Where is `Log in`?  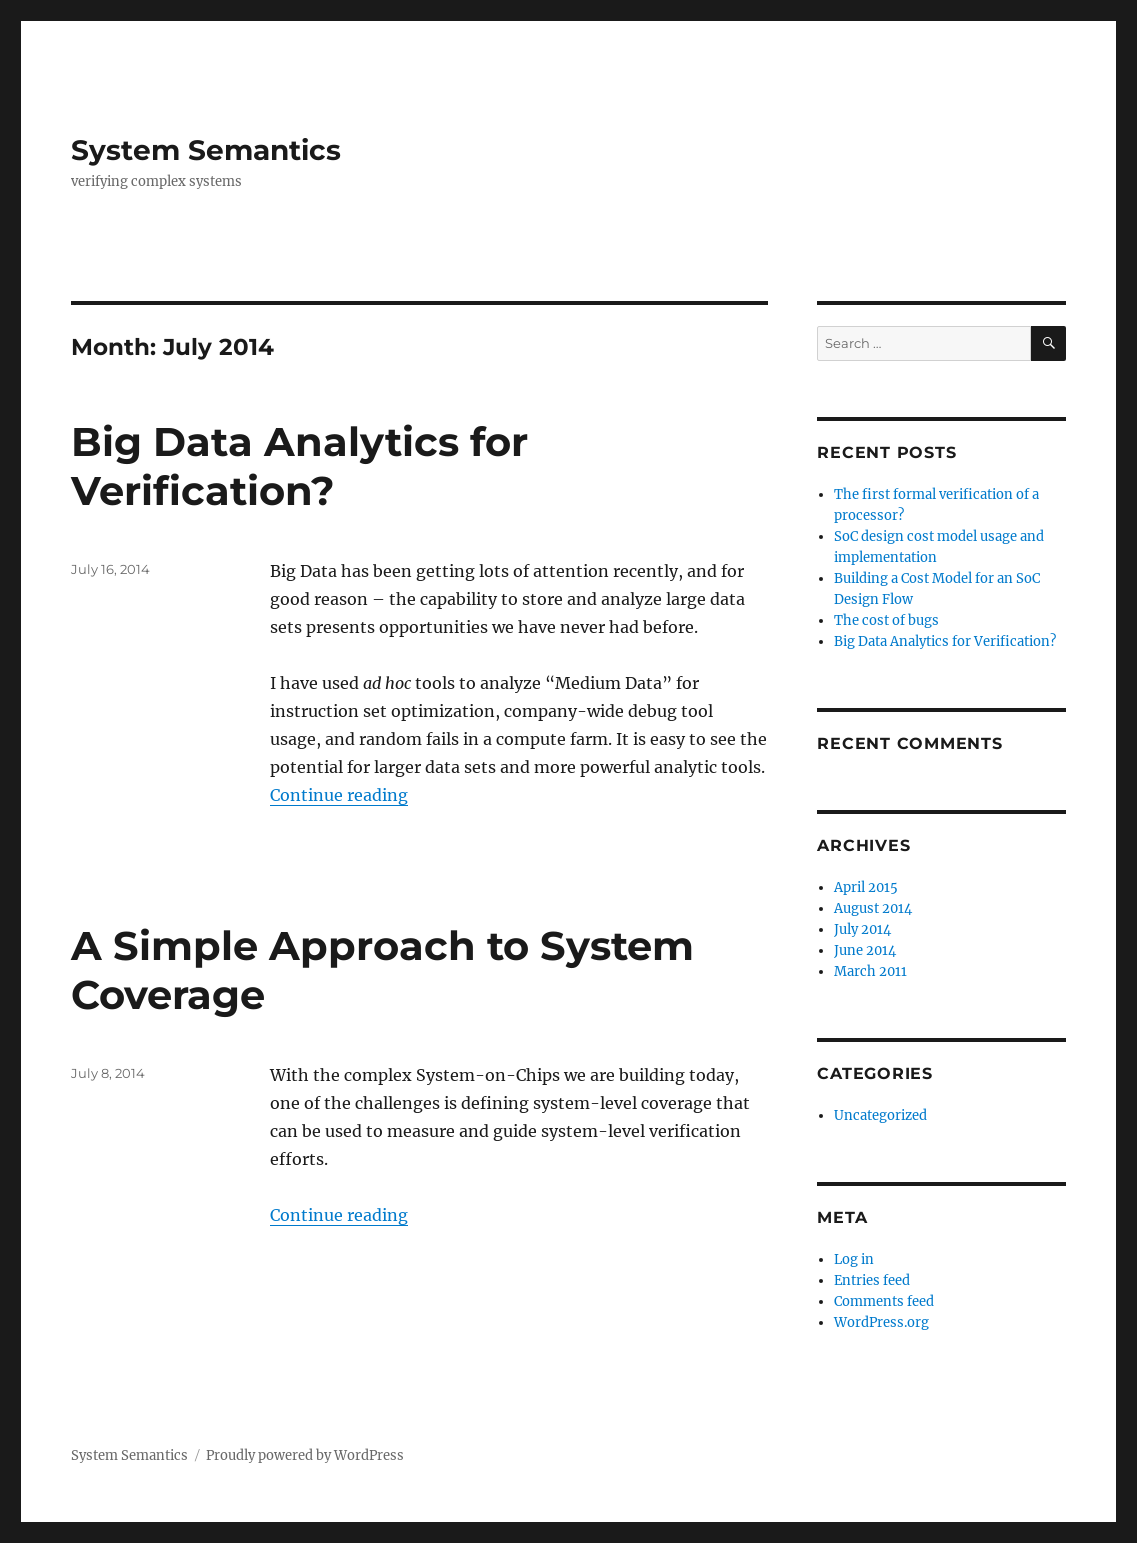
Log in is located at coordinates (854, 1259).